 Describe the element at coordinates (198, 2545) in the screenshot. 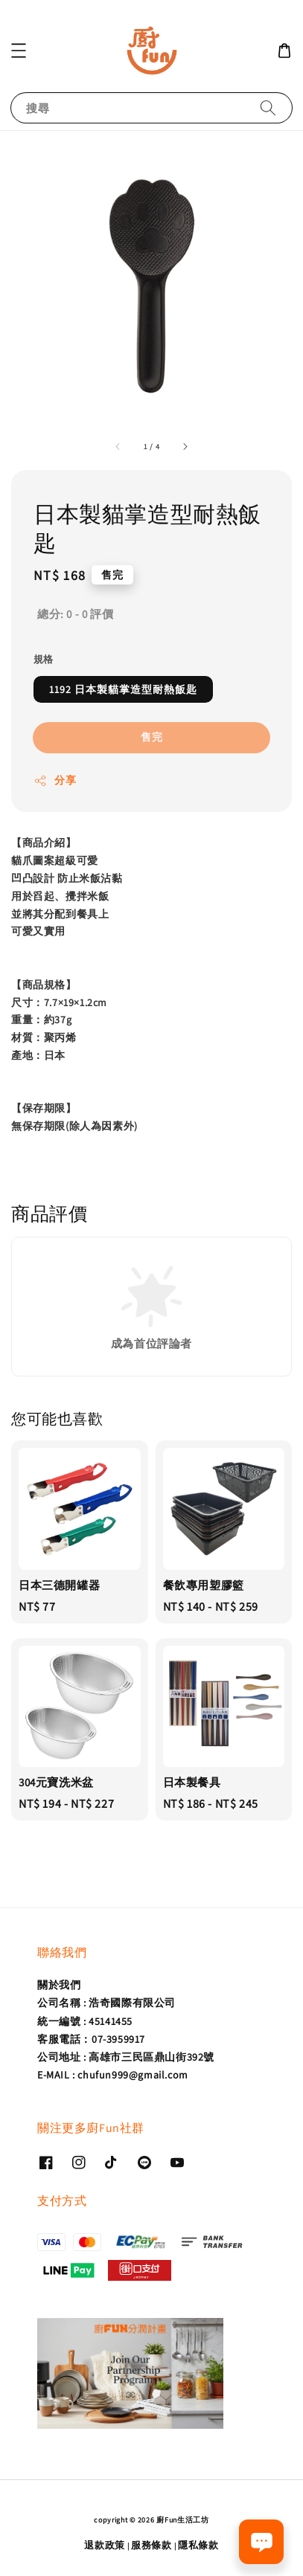

I see `隱私條款` at that location.